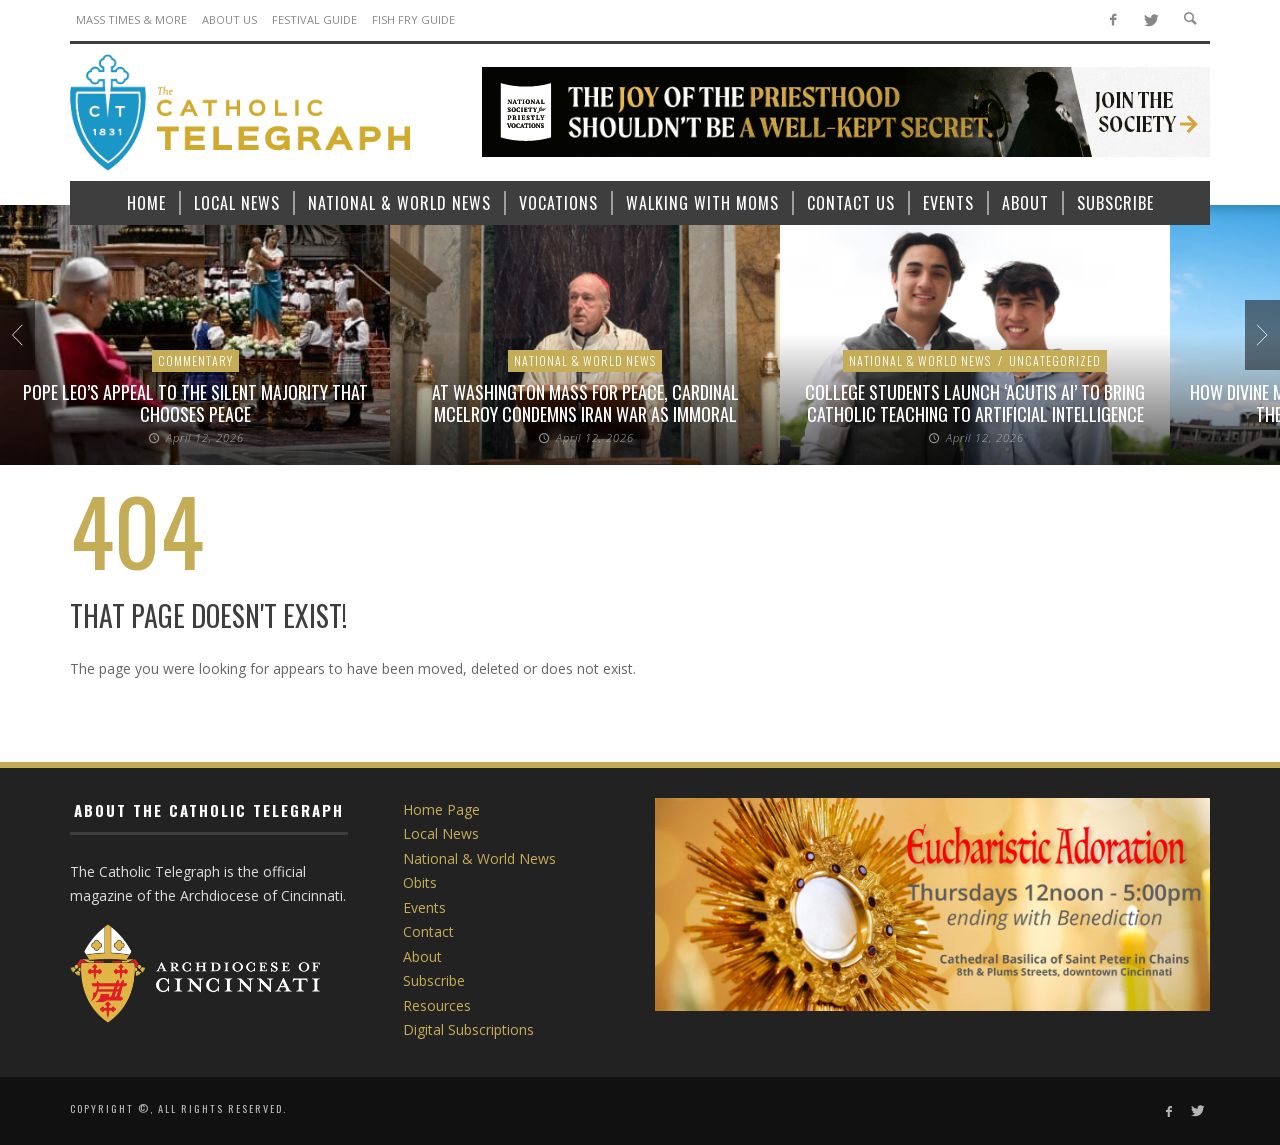 Image resolution: width=1280 pixels, height=1145 pixels. Describe the element at coordinates (437, 1005) in the screenshot. I see `Resources` at that location.